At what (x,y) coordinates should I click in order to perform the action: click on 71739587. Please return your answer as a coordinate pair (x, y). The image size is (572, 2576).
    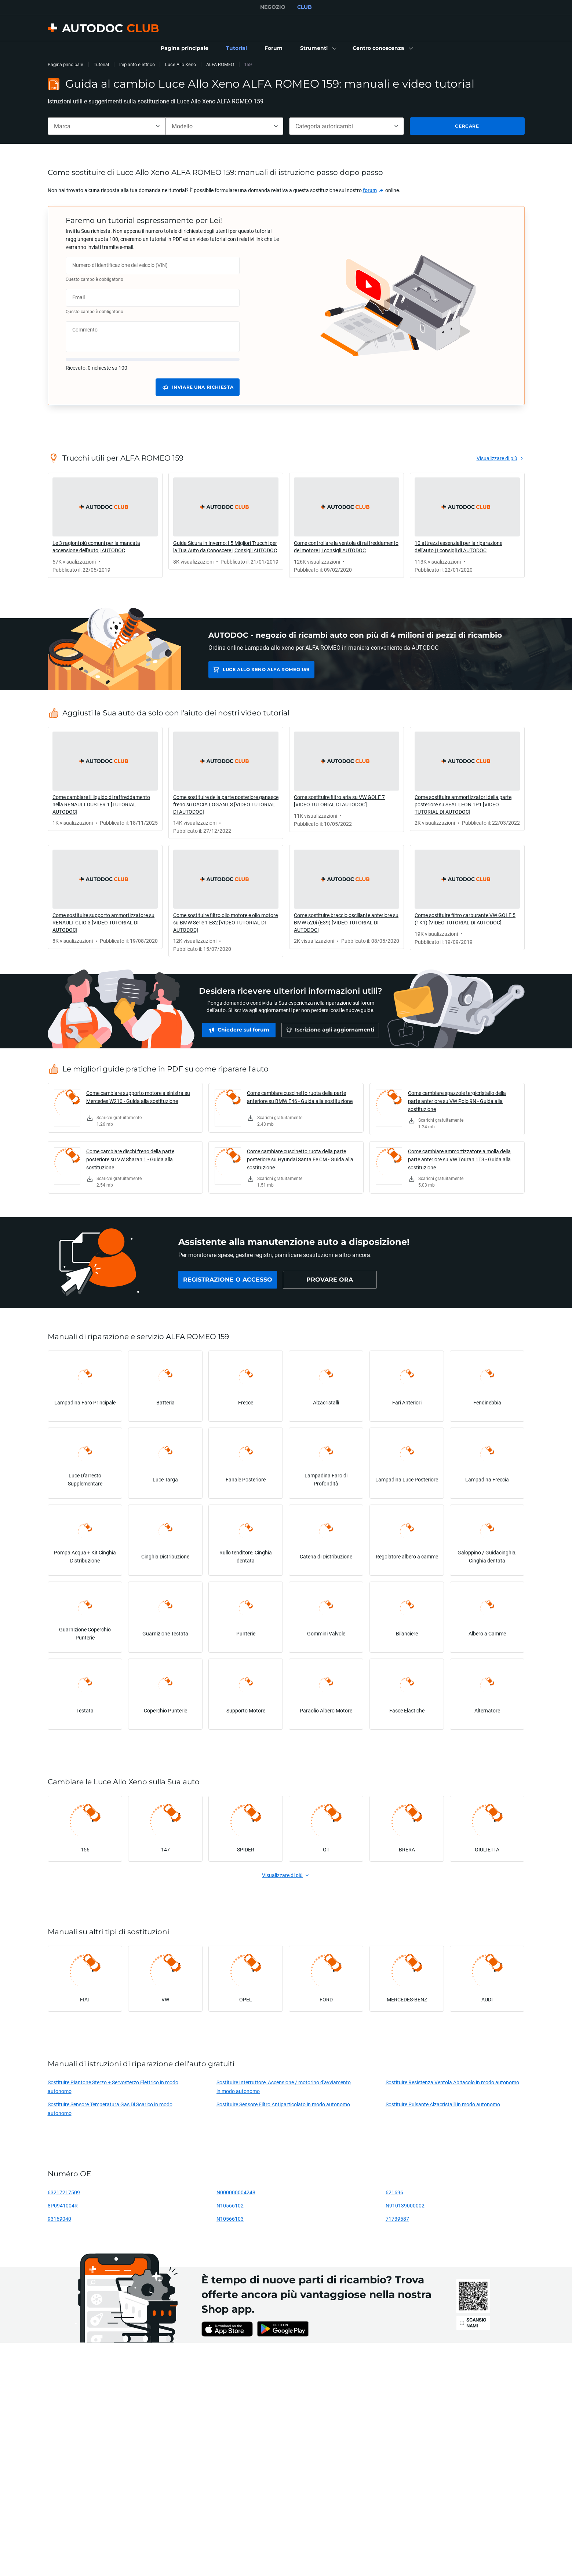
    Looking at the image, I should click on (397, 2218).